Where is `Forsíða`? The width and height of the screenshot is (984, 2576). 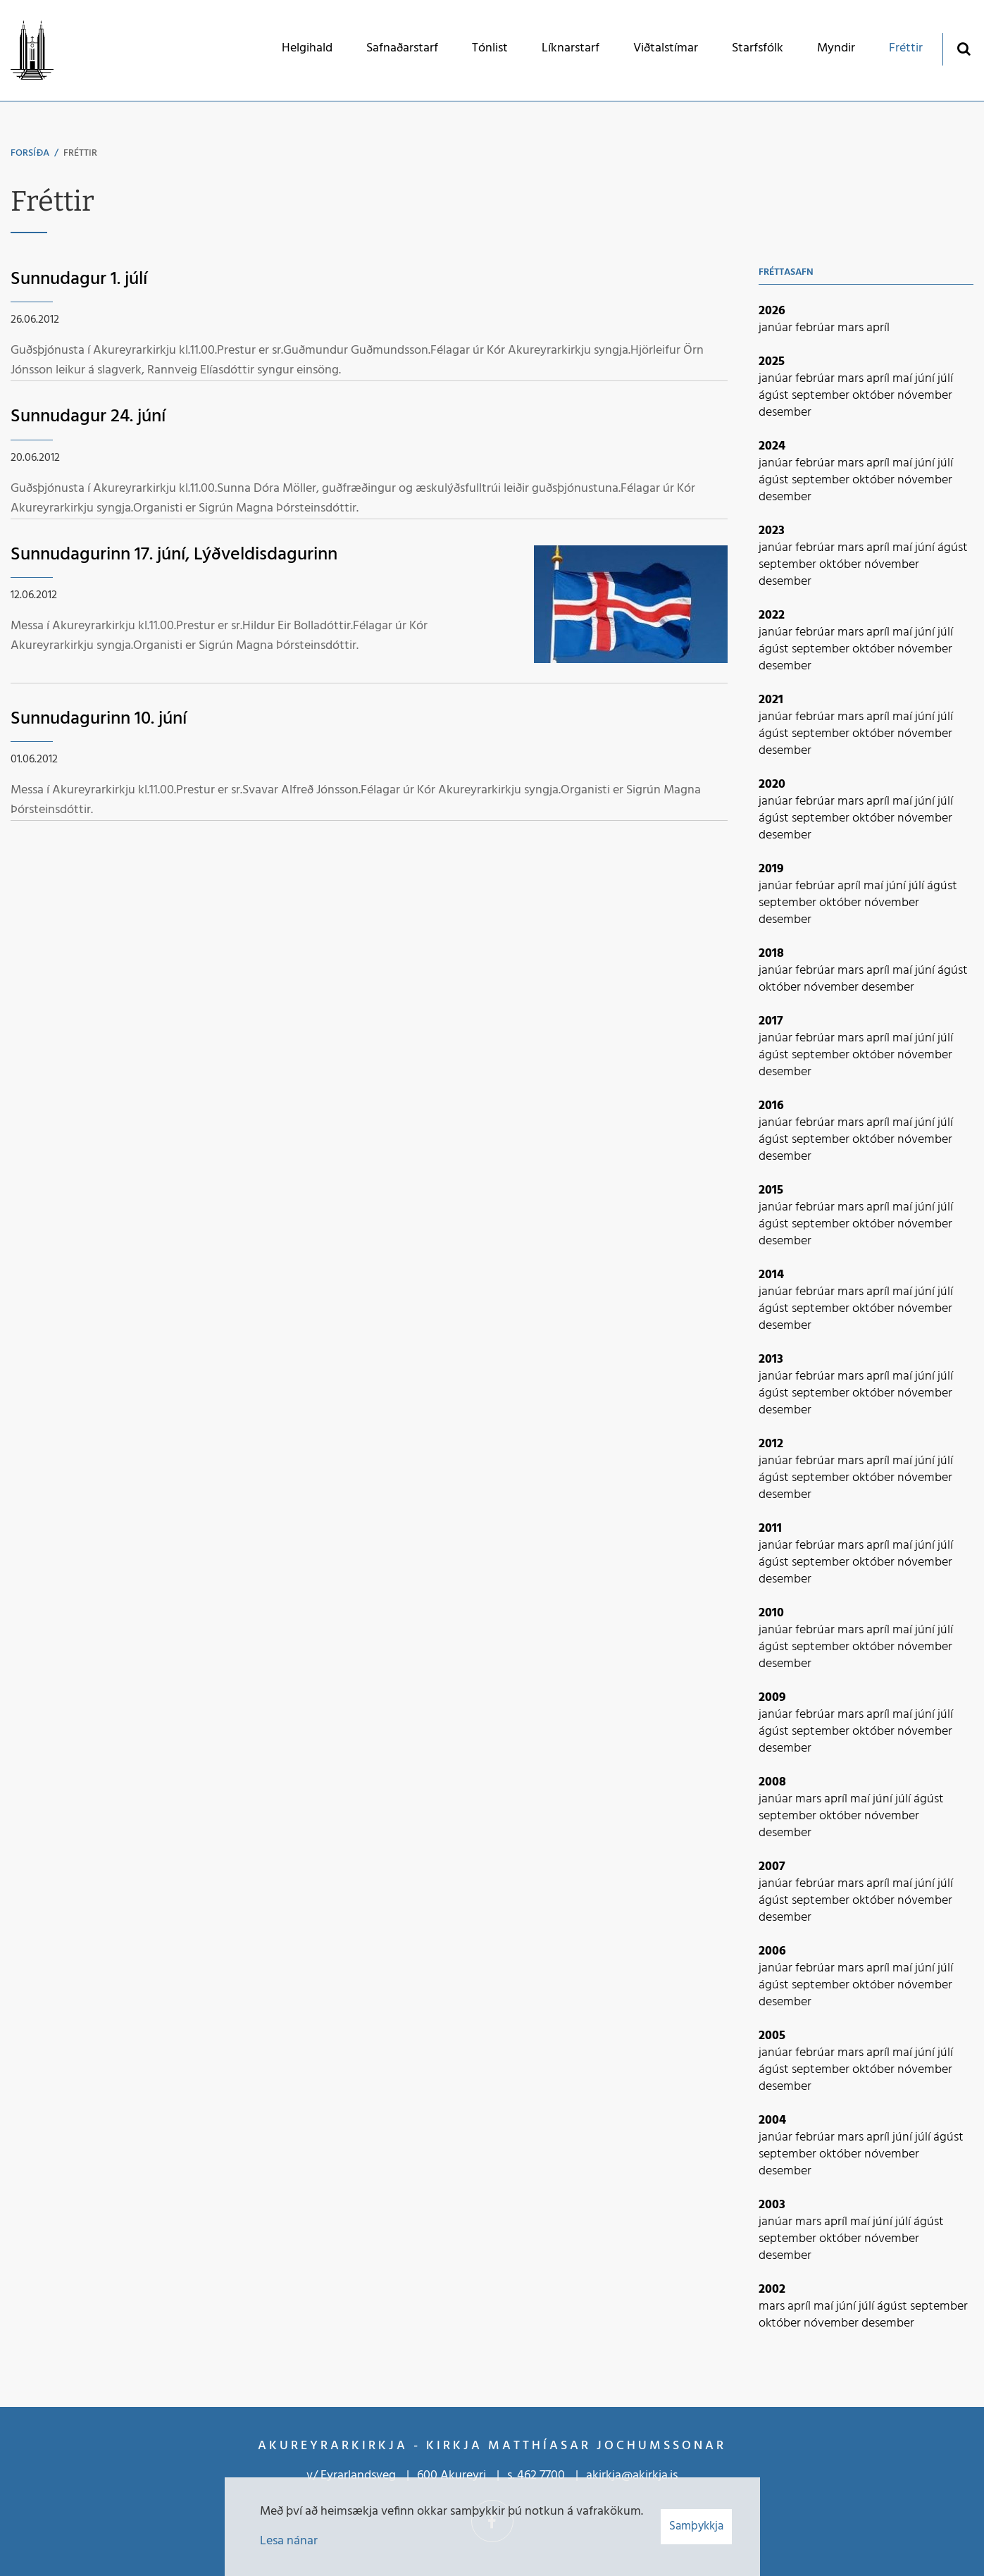 Forsíða is located at coordinates (30, 153).